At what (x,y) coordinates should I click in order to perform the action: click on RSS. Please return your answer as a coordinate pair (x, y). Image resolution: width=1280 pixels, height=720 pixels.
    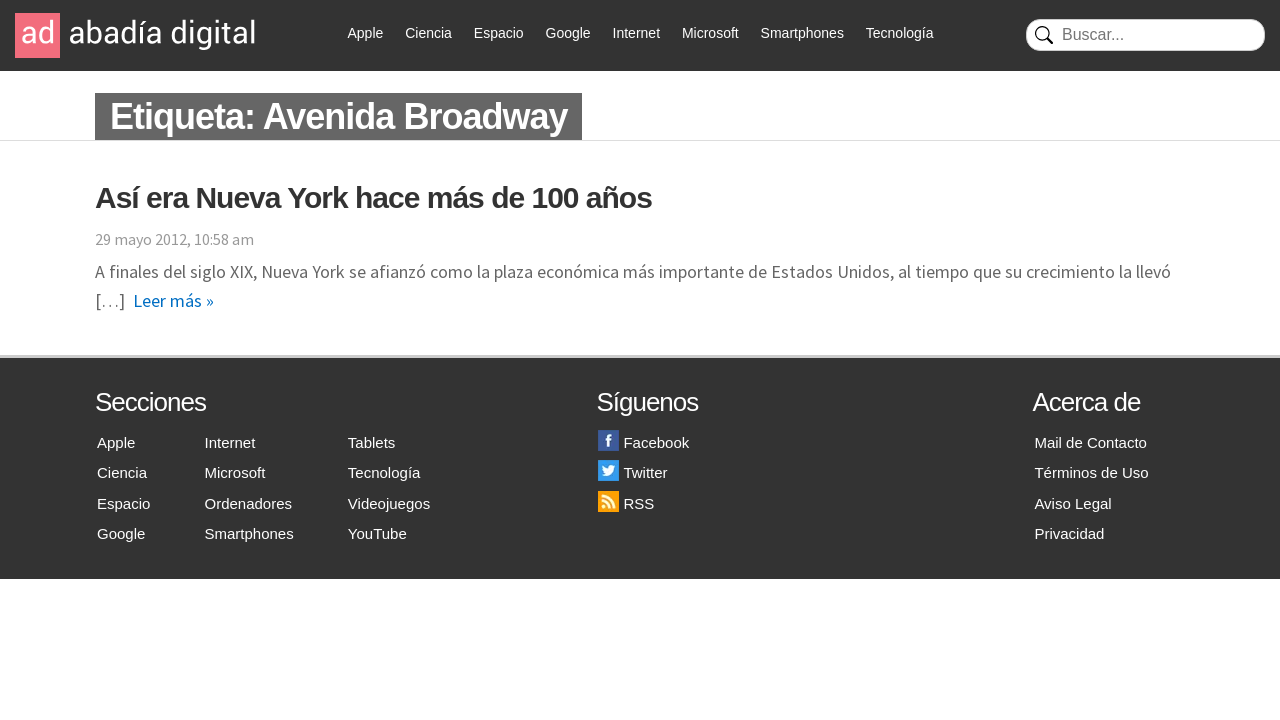
    Looking at the image, I should click on (626, 503).